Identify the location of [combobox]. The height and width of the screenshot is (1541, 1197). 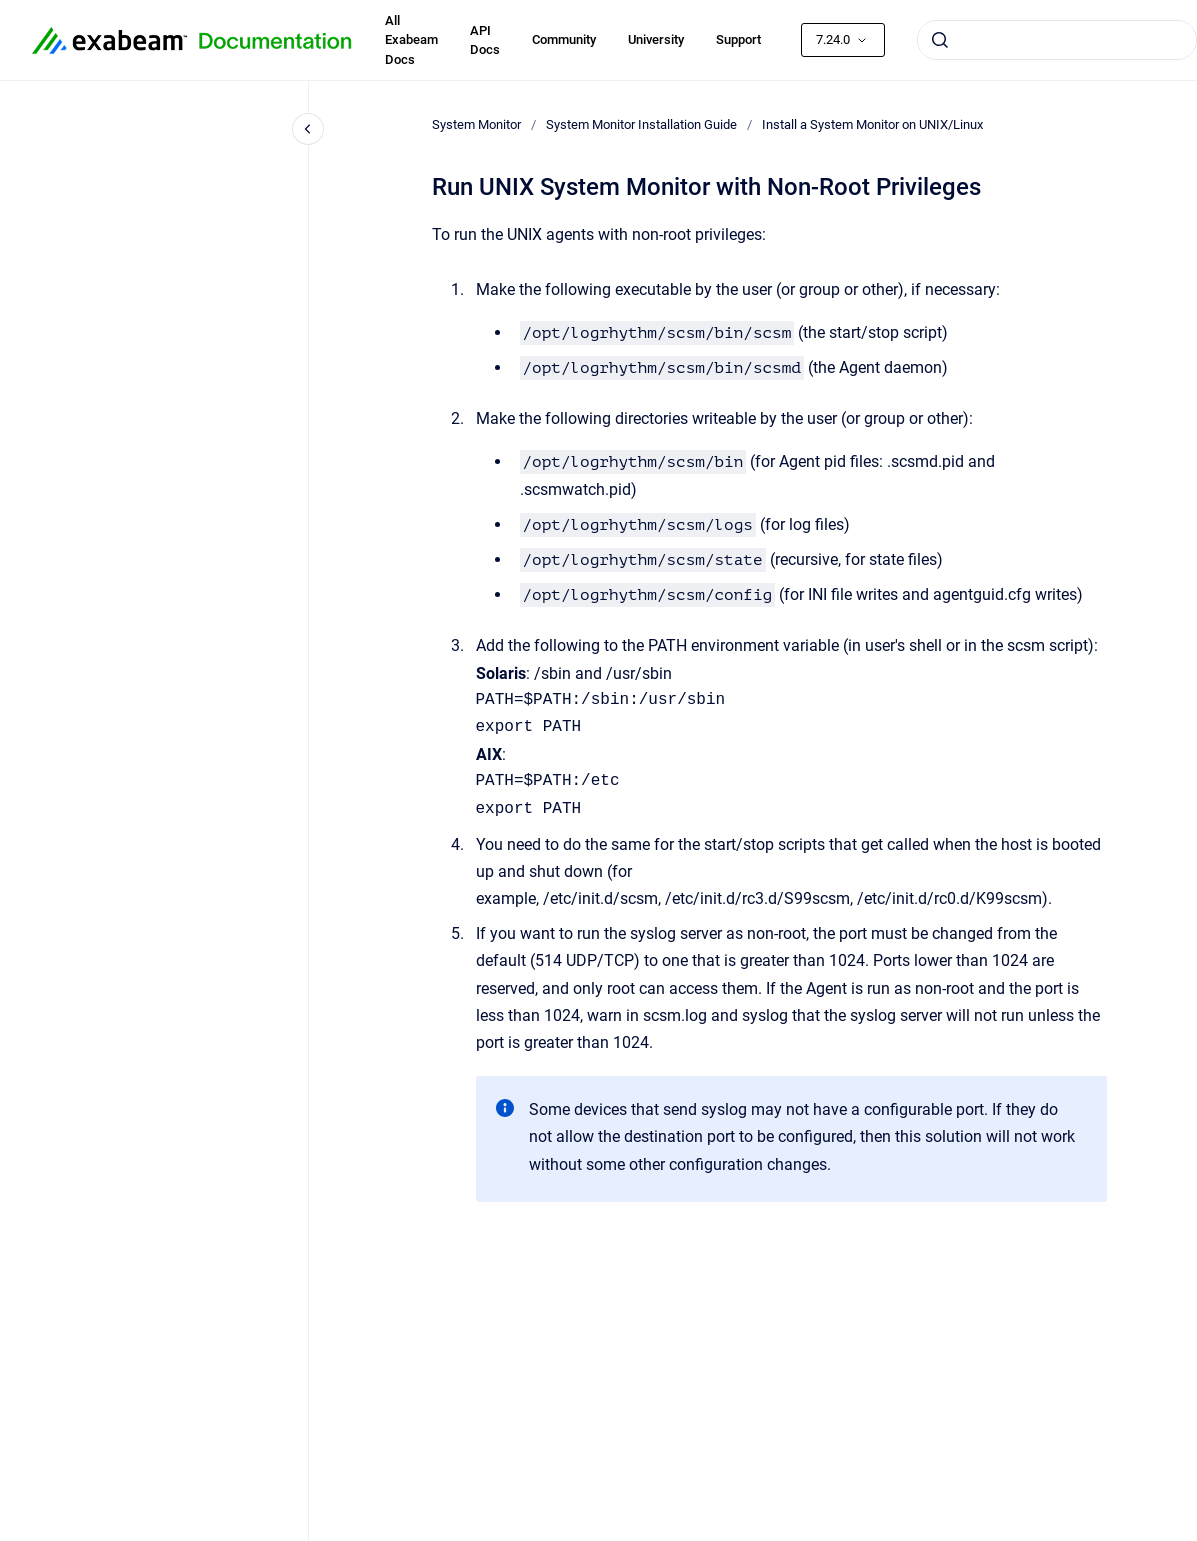
(1057, 40).